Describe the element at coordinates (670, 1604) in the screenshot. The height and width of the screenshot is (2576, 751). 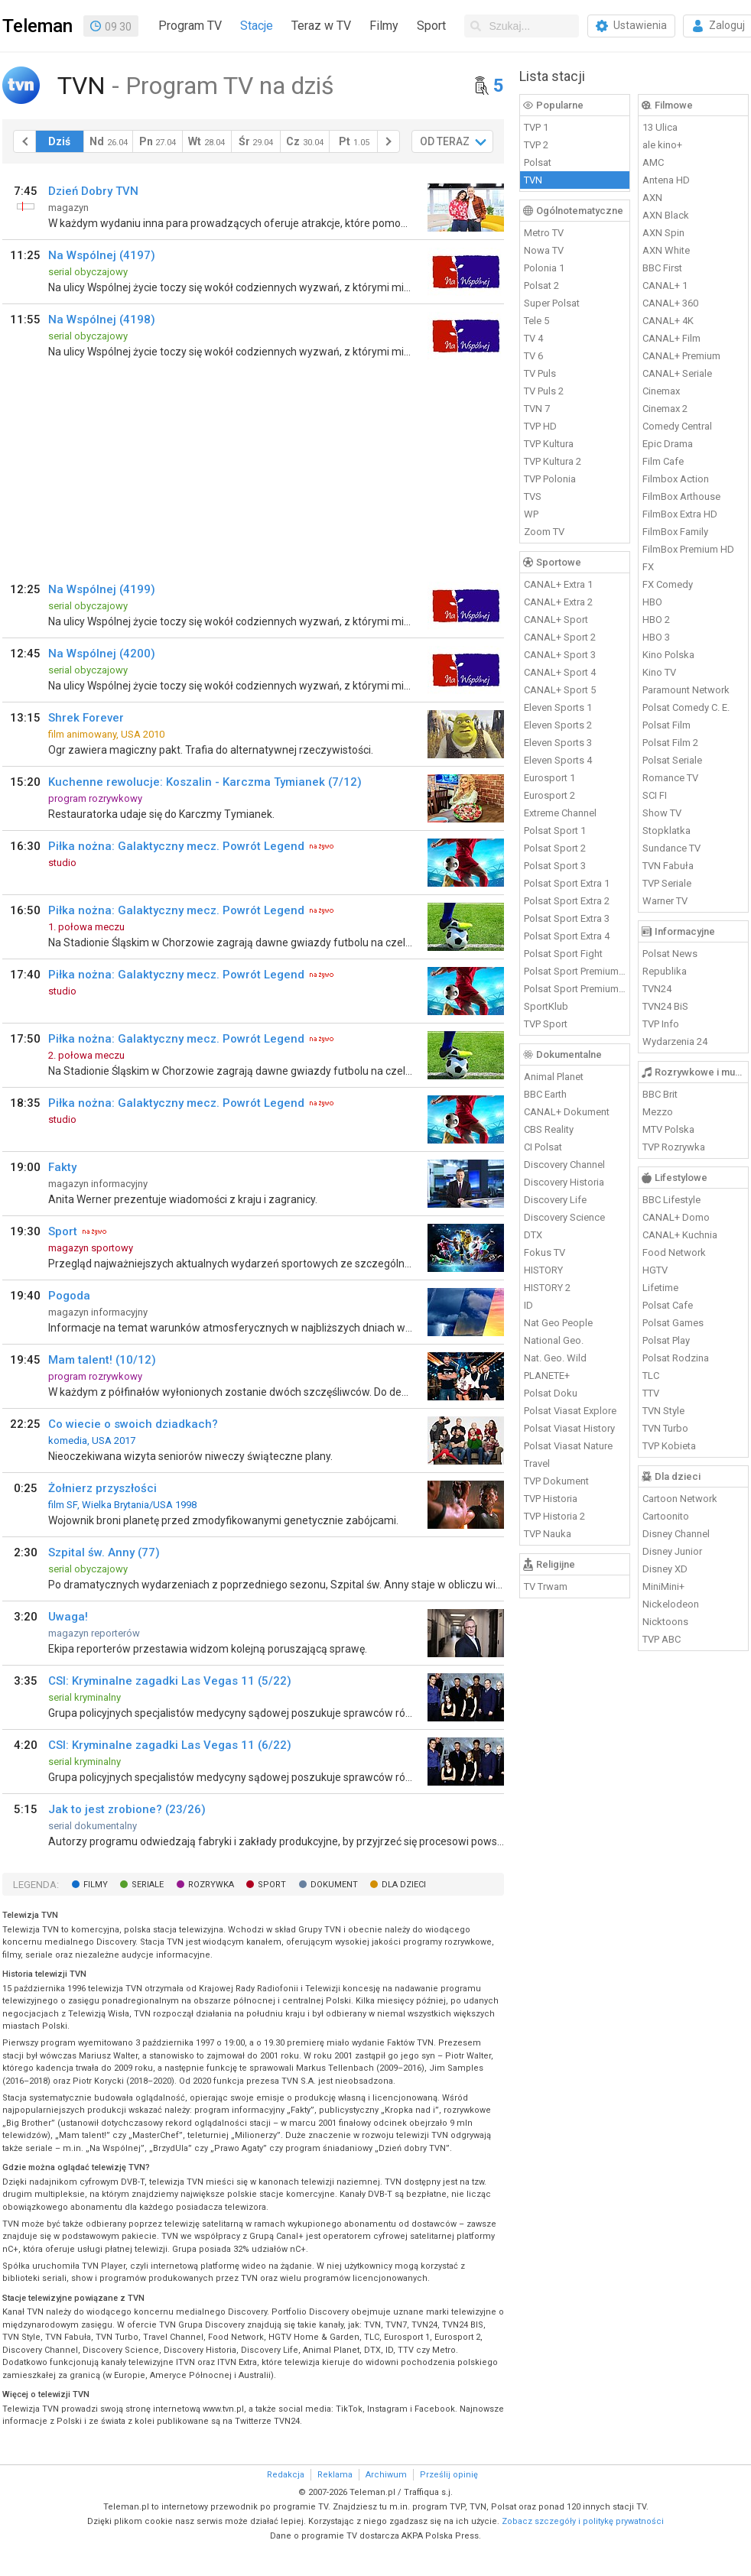
I see `Nickelodeon` at that location.